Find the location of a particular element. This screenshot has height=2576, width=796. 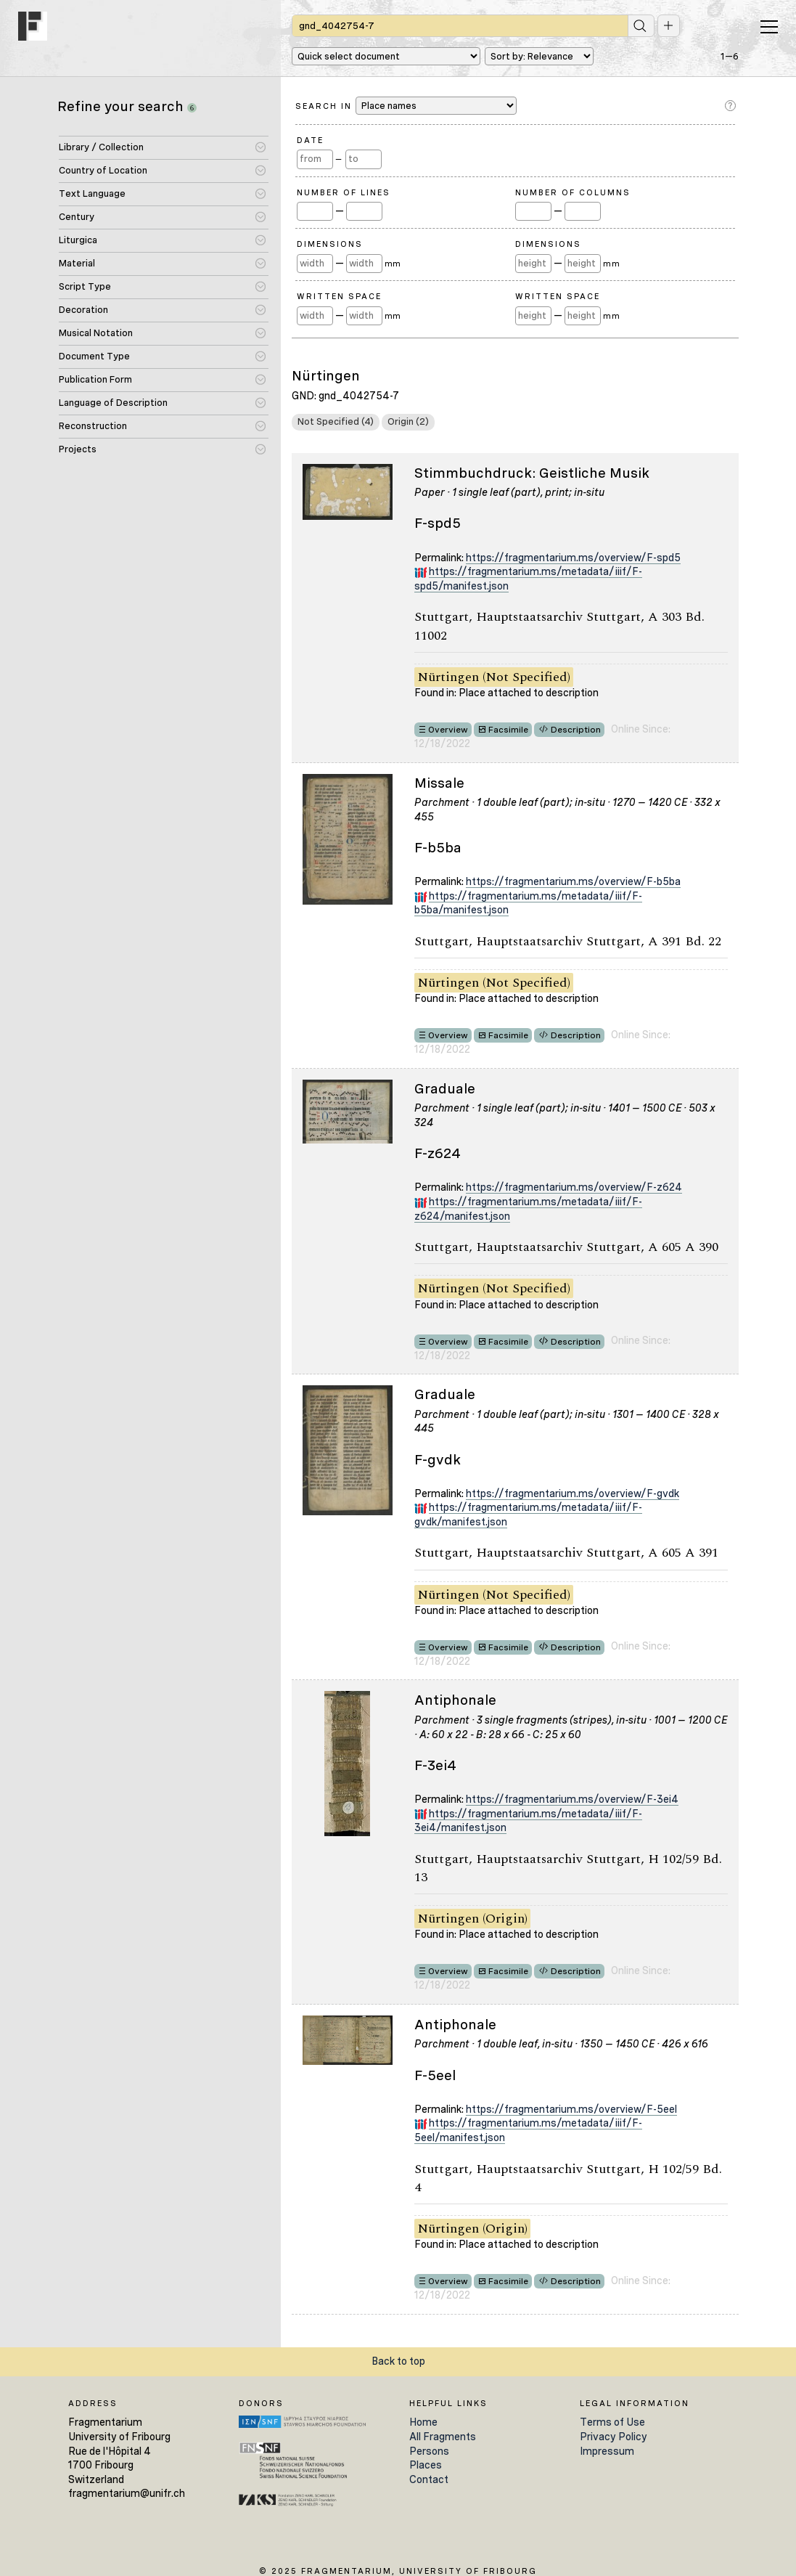

Facsimile is located at coordinates (508, 730).